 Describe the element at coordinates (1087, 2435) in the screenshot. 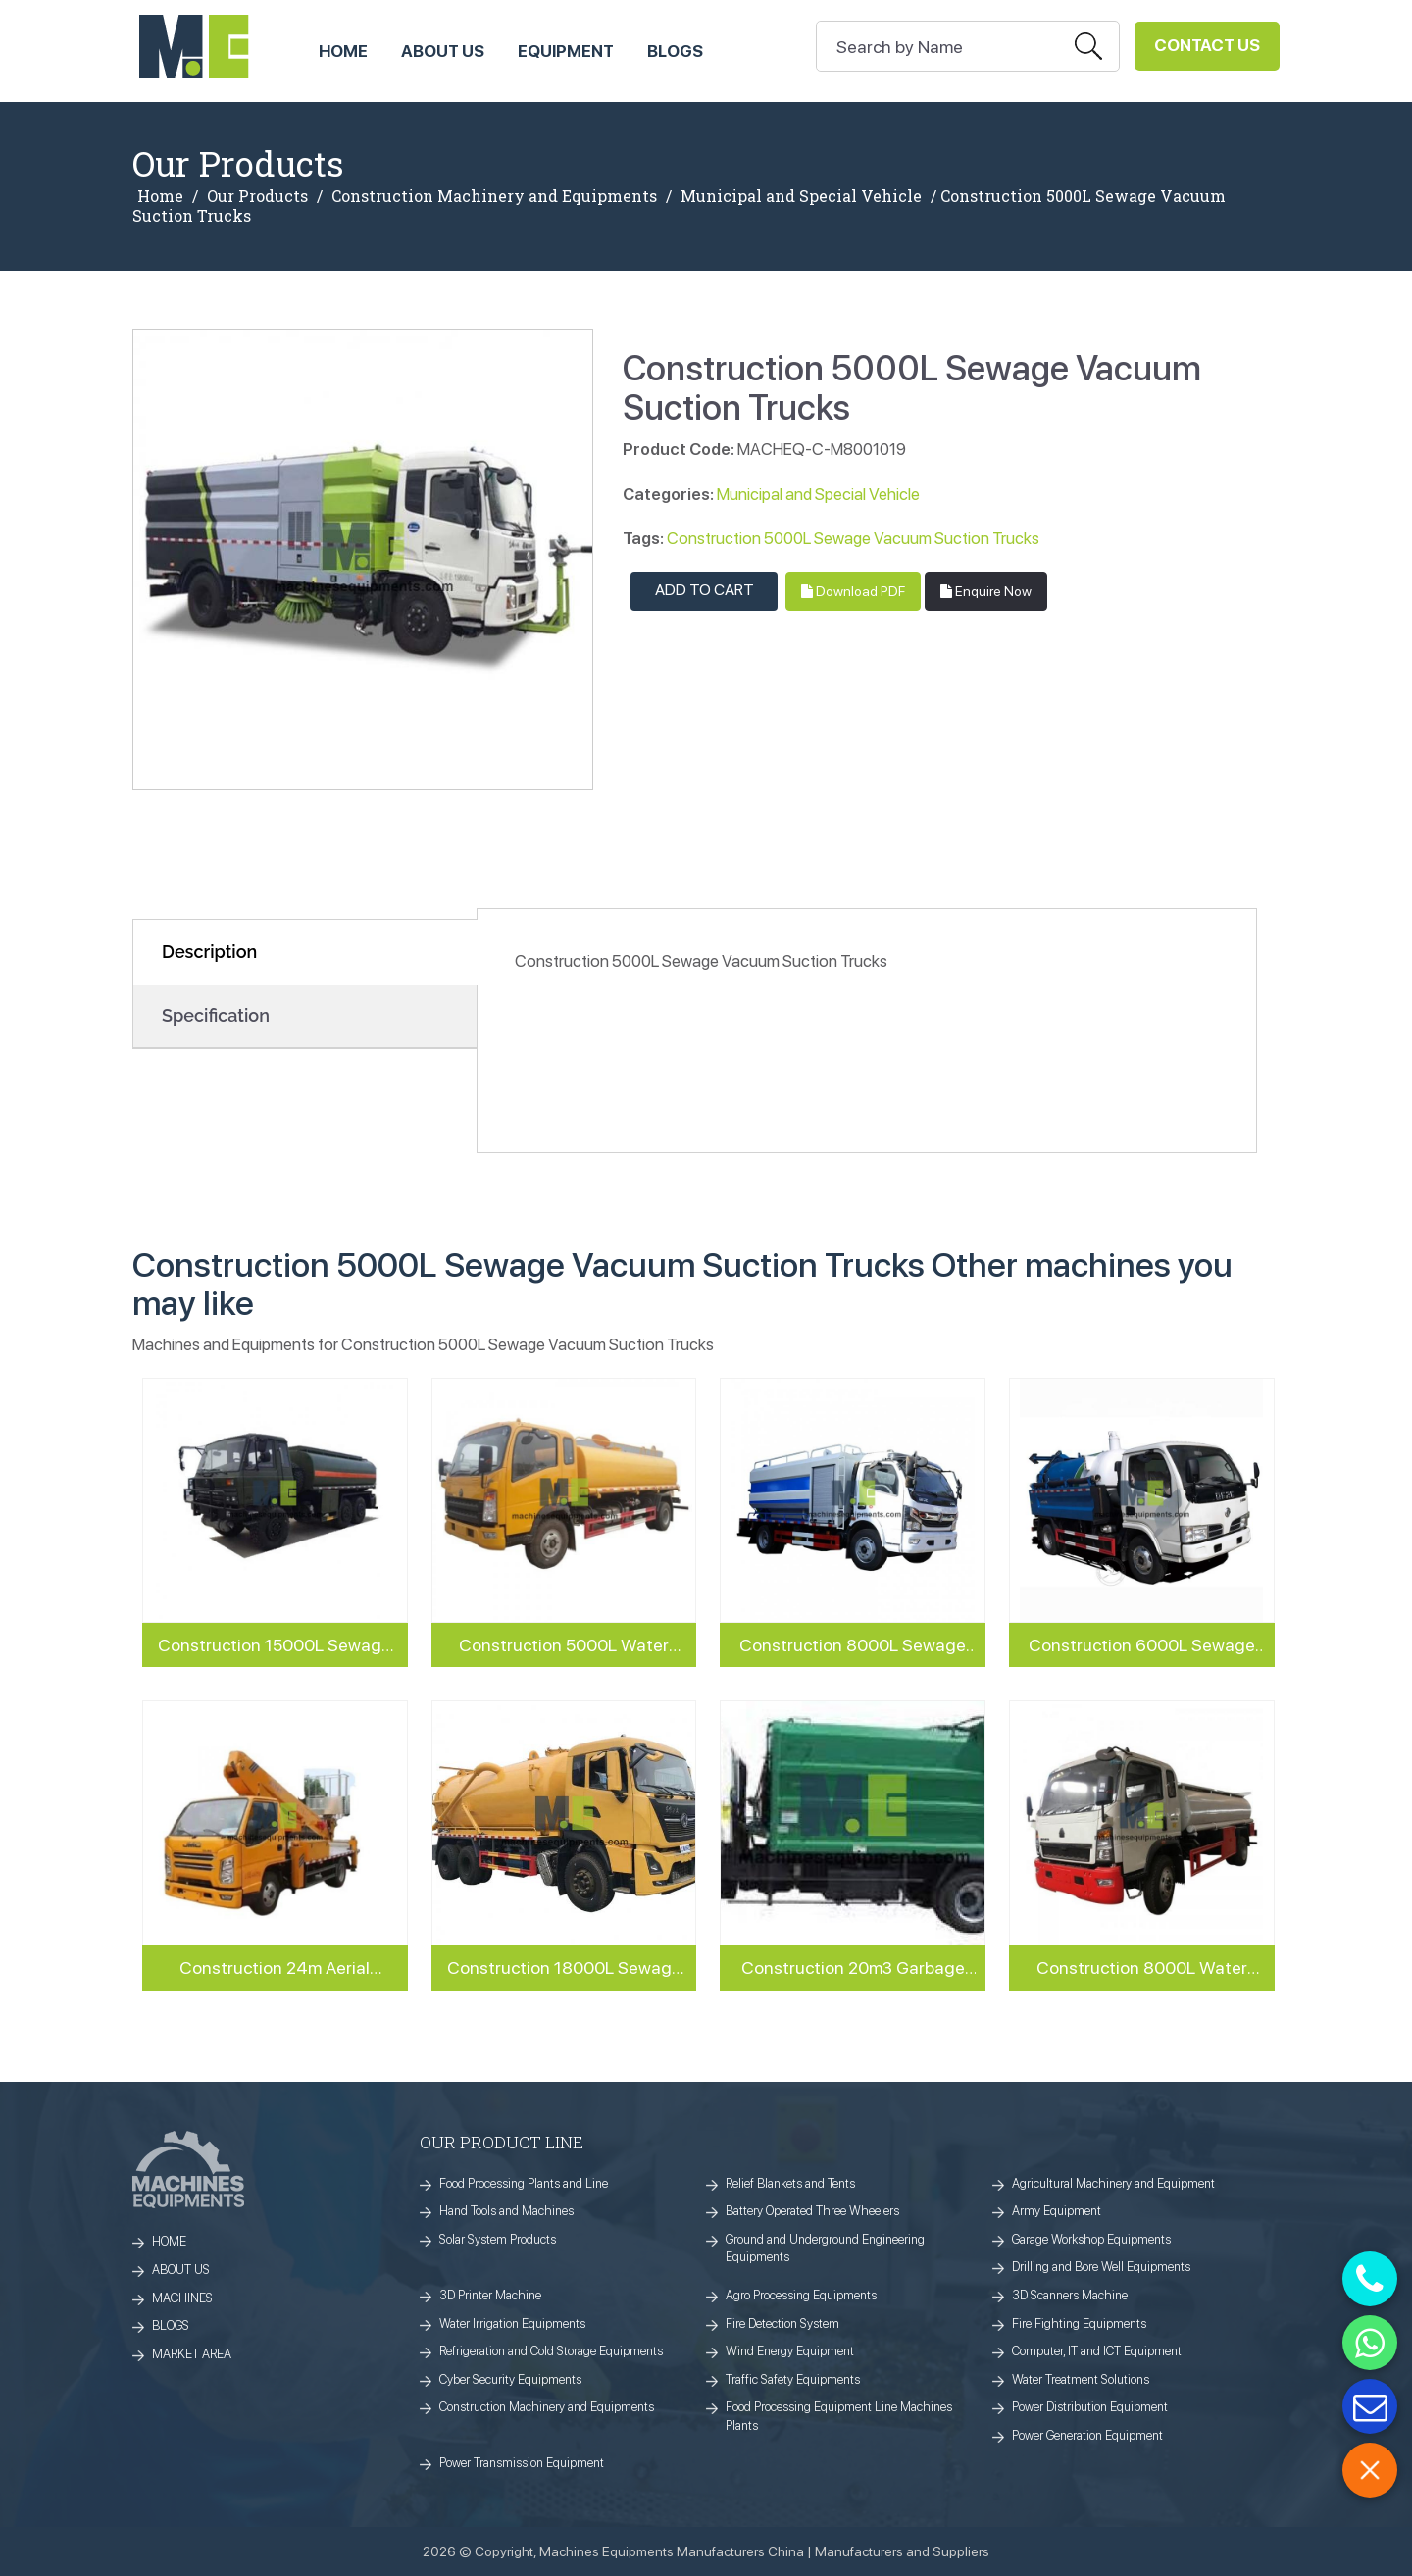

I see `Power Generation Equipment` at that location.